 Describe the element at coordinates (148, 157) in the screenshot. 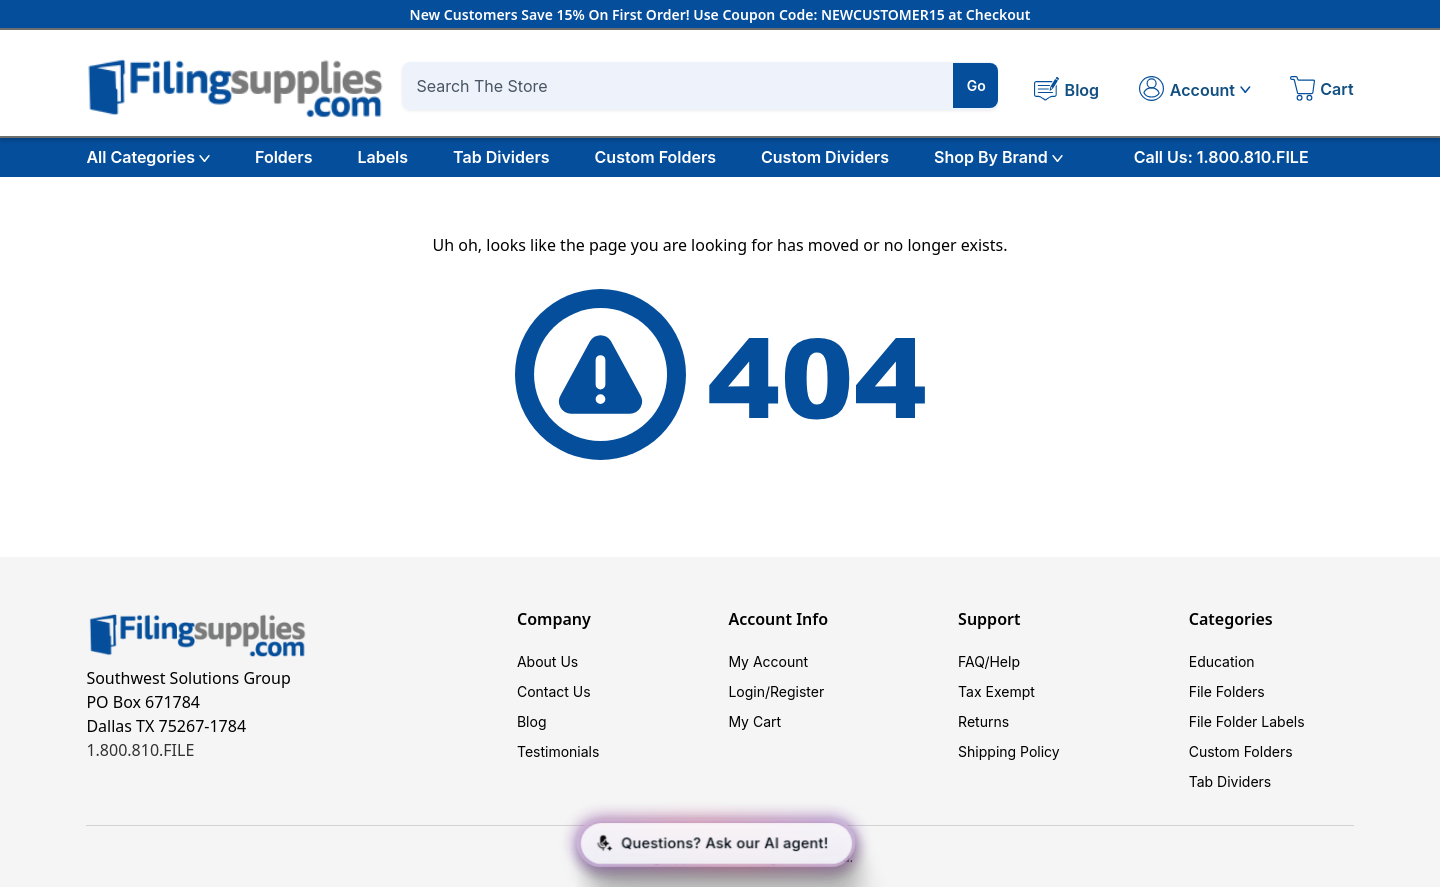

I see `All Categories` at that location.